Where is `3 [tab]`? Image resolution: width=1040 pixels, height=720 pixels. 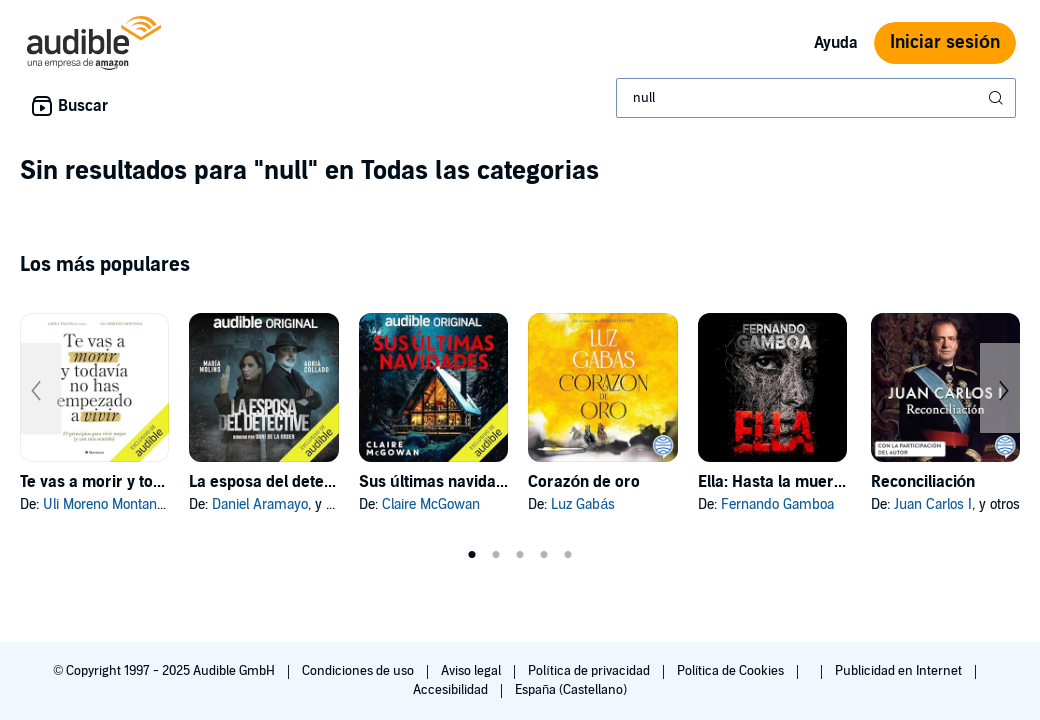
3 [tab] is located at coordinates (520, 555).